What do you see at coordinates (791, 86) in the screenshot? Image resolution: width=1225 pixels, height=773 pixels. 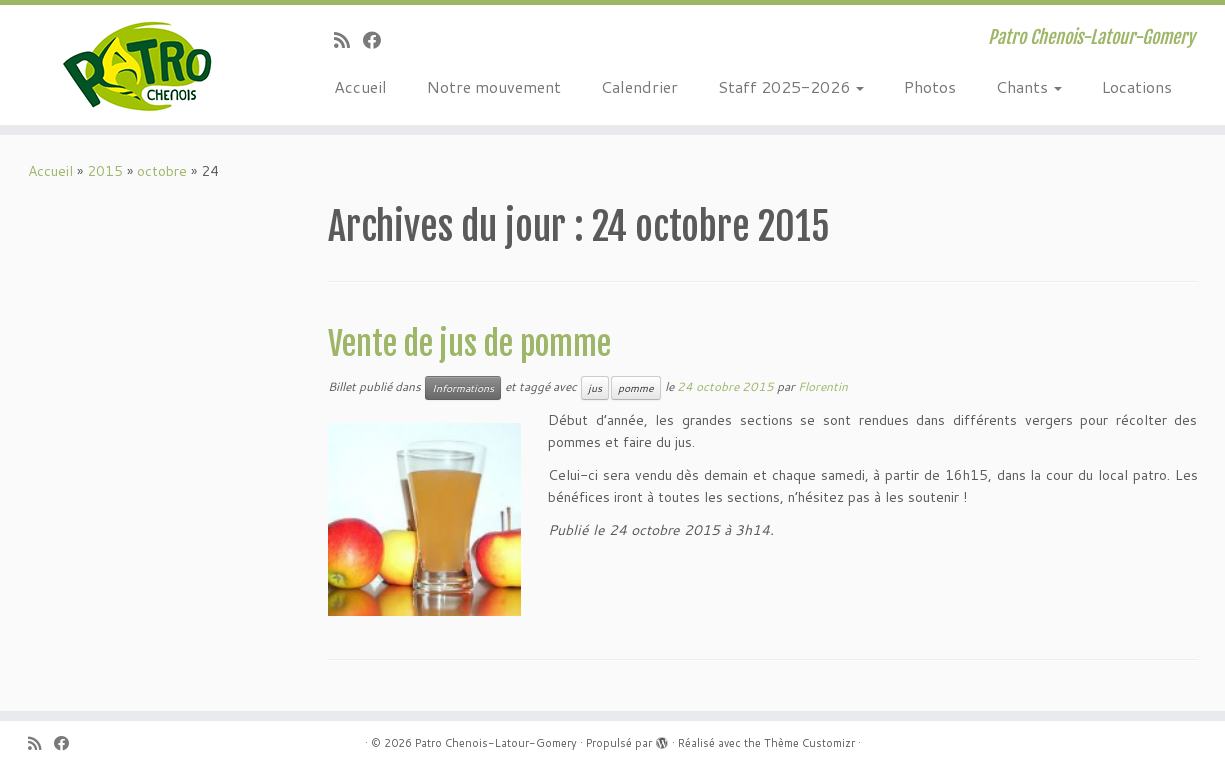 I see `Staff 2025-2026` at bounding box center [791, 86].